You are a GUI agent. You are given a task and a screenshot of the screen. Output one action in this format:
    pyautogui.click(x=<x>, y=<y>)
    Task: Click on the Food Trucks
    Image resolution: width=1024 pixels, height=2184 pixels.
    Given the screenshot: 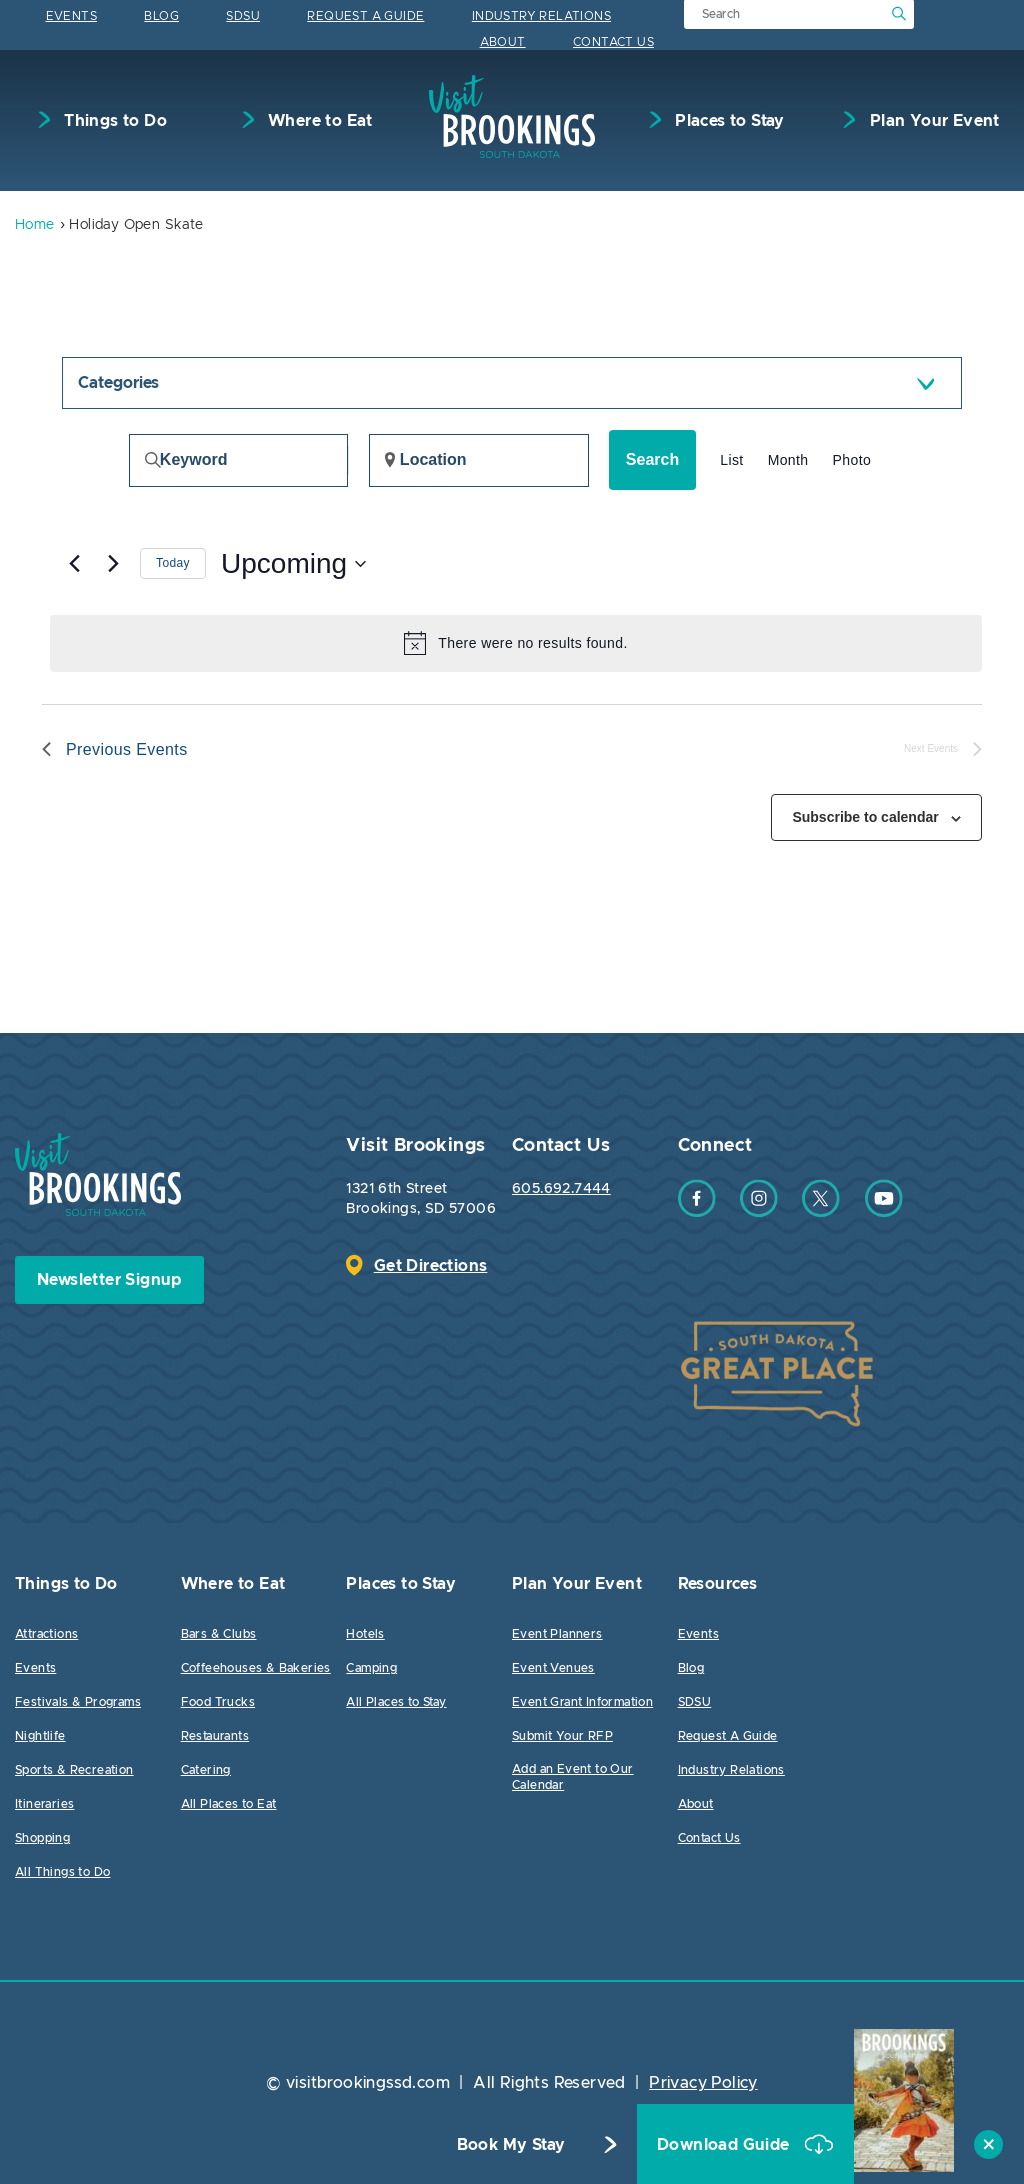 What is the action you would take?
    pyautogui.click(x=218, y=1702)
    